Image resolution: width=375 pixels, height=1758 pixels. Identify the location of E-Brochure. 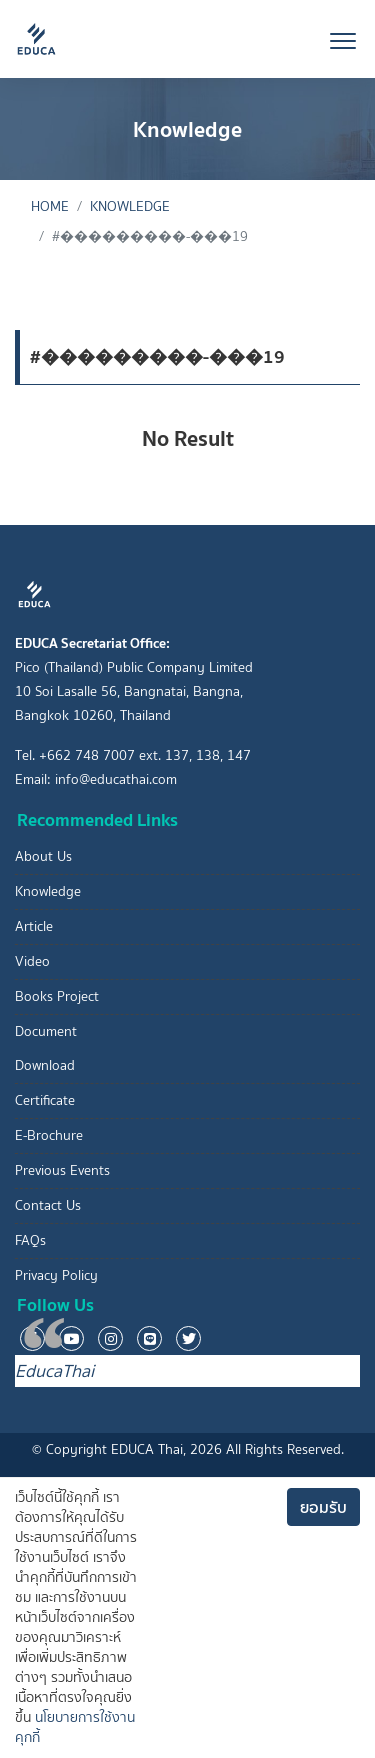
(49, 1135).